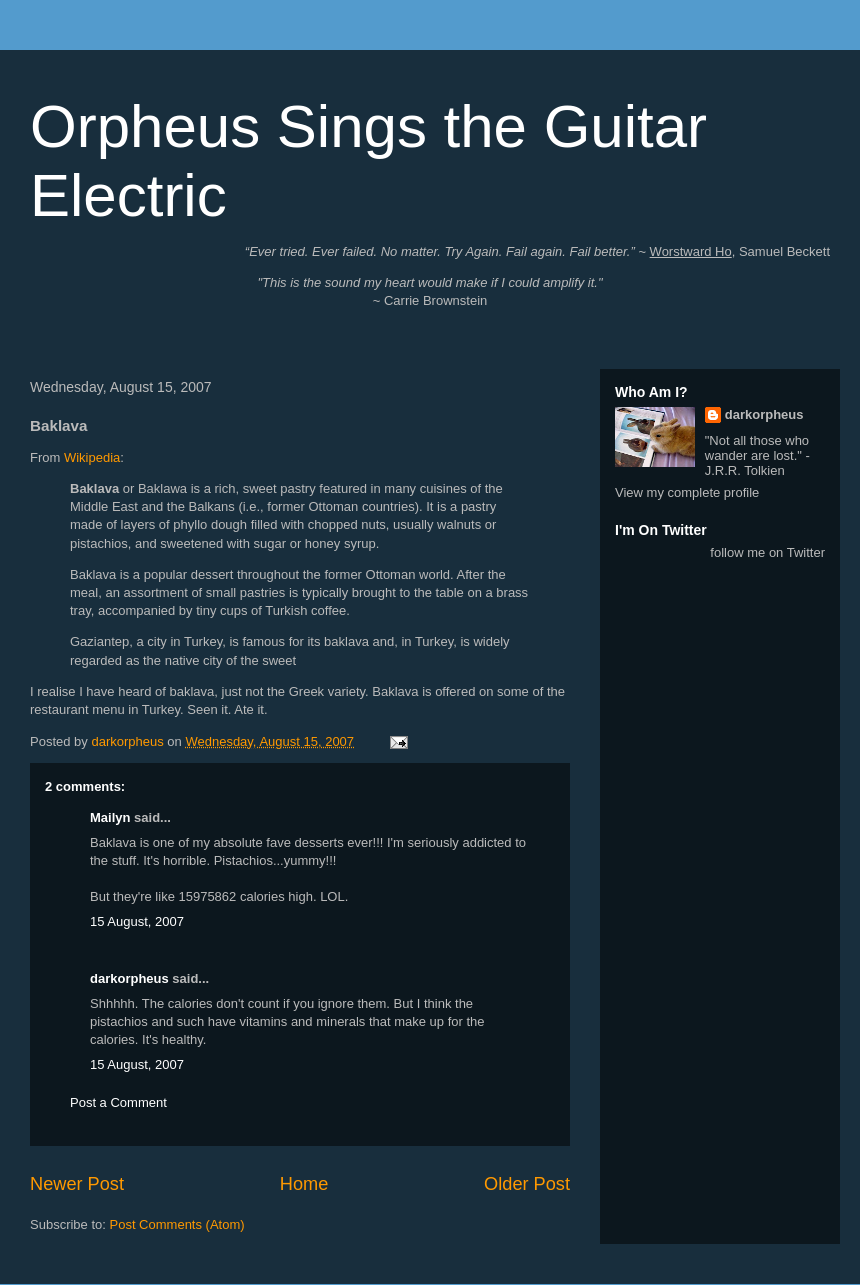  Describe the element at coordinates (527, 1184) in the screenshot. I see `Older Post` at that location.